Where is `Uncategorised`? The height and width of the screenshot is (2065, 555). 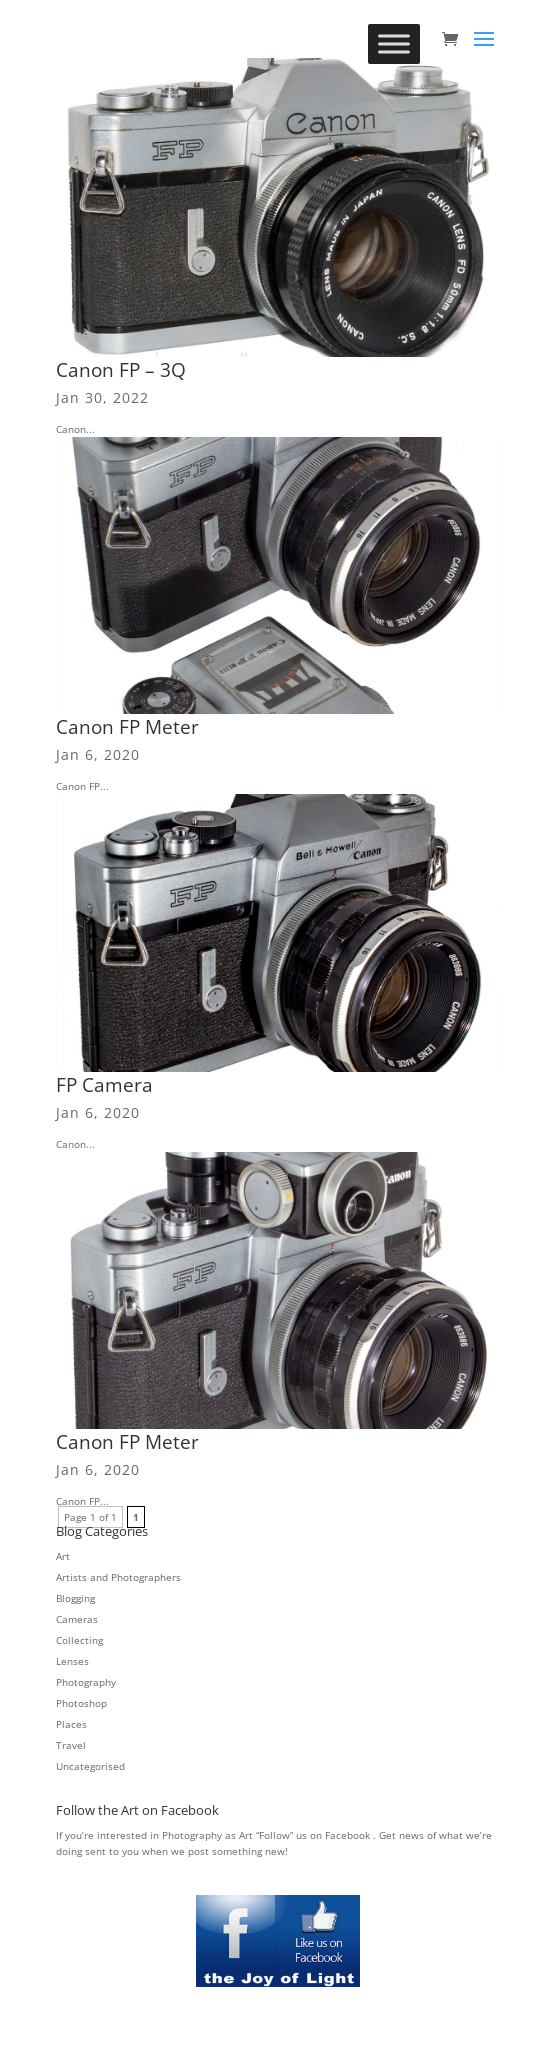 Uncategorised is located at coordinates (90, 1766).